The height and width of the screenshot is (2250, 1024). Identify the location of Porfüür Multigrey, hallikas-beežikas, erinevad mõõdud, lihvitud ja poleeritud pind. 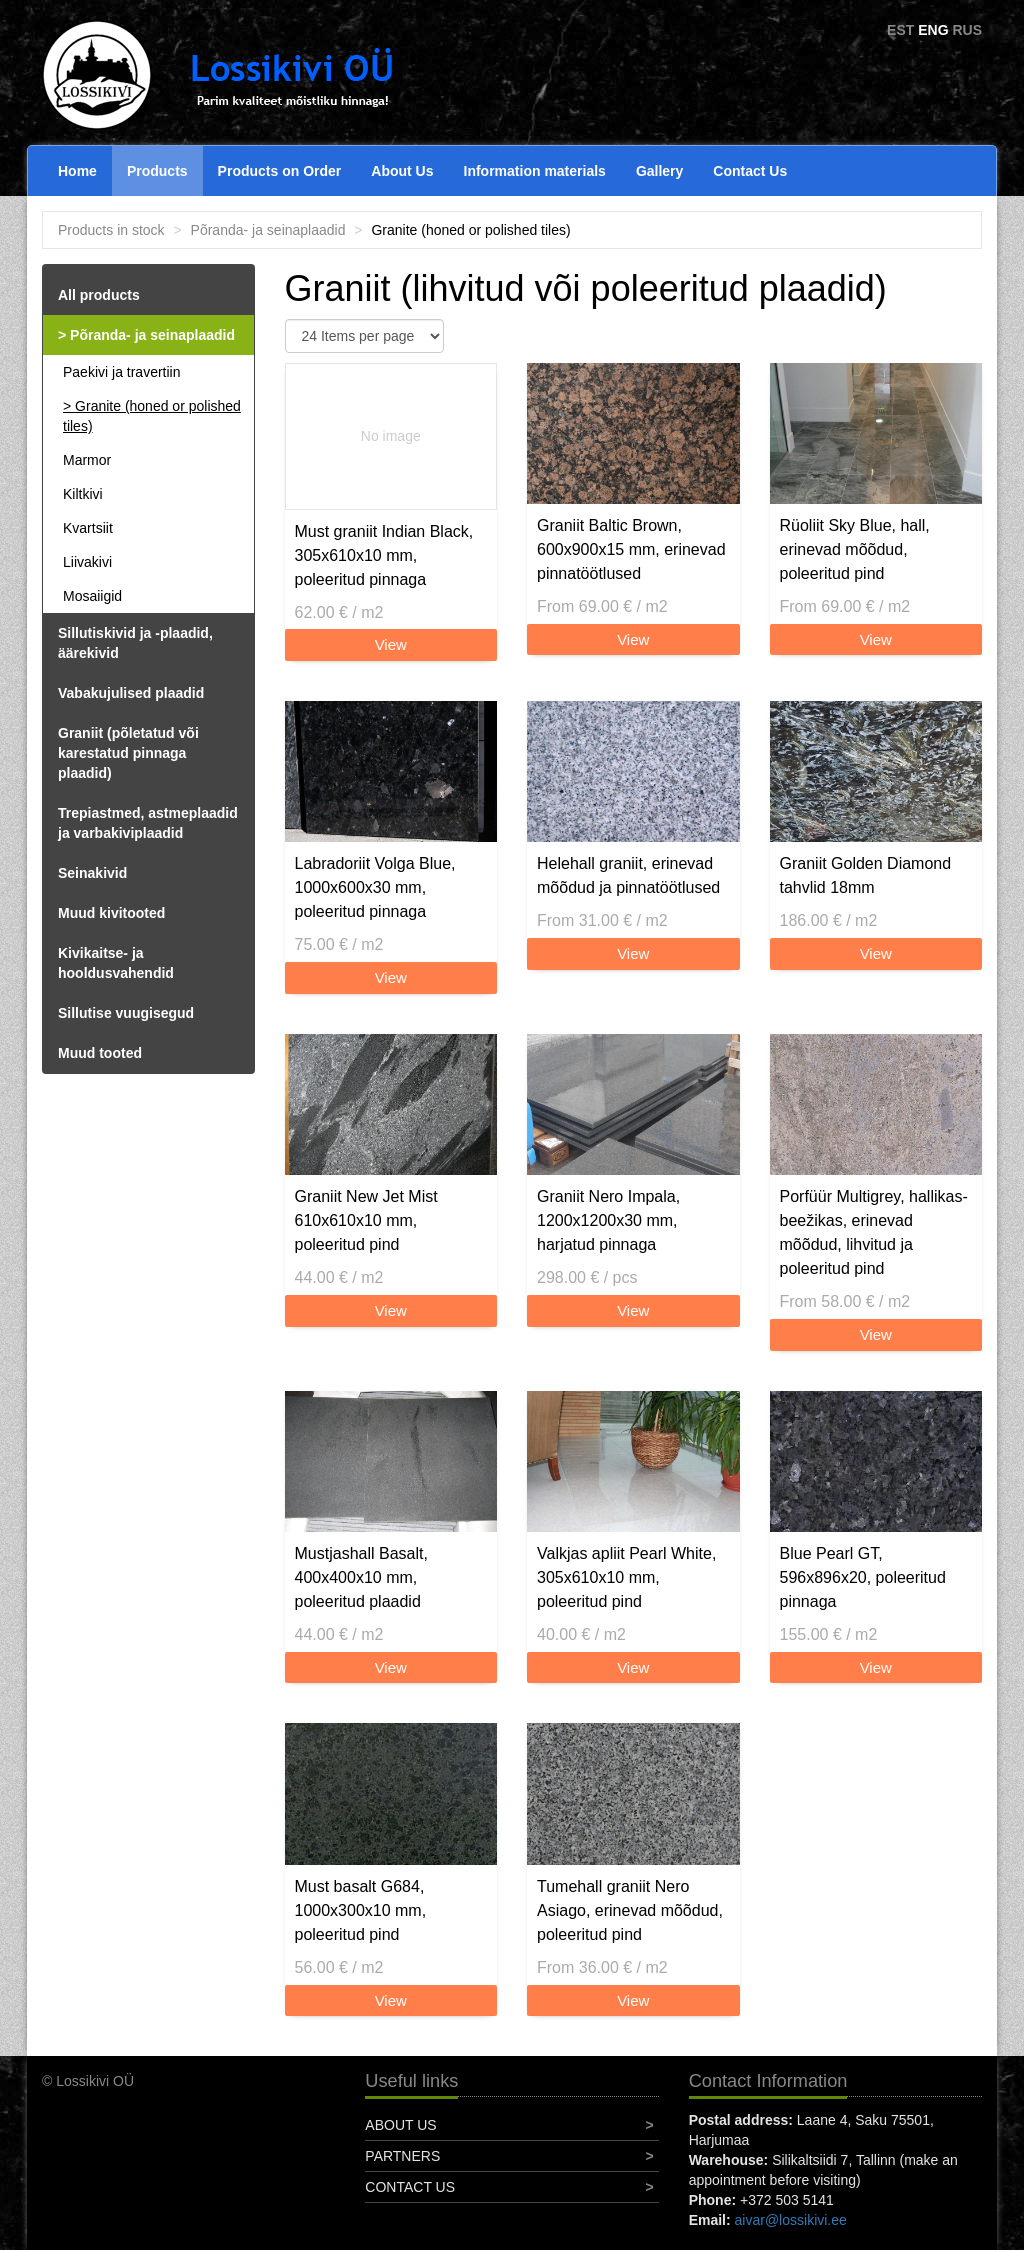
(874, 1232).